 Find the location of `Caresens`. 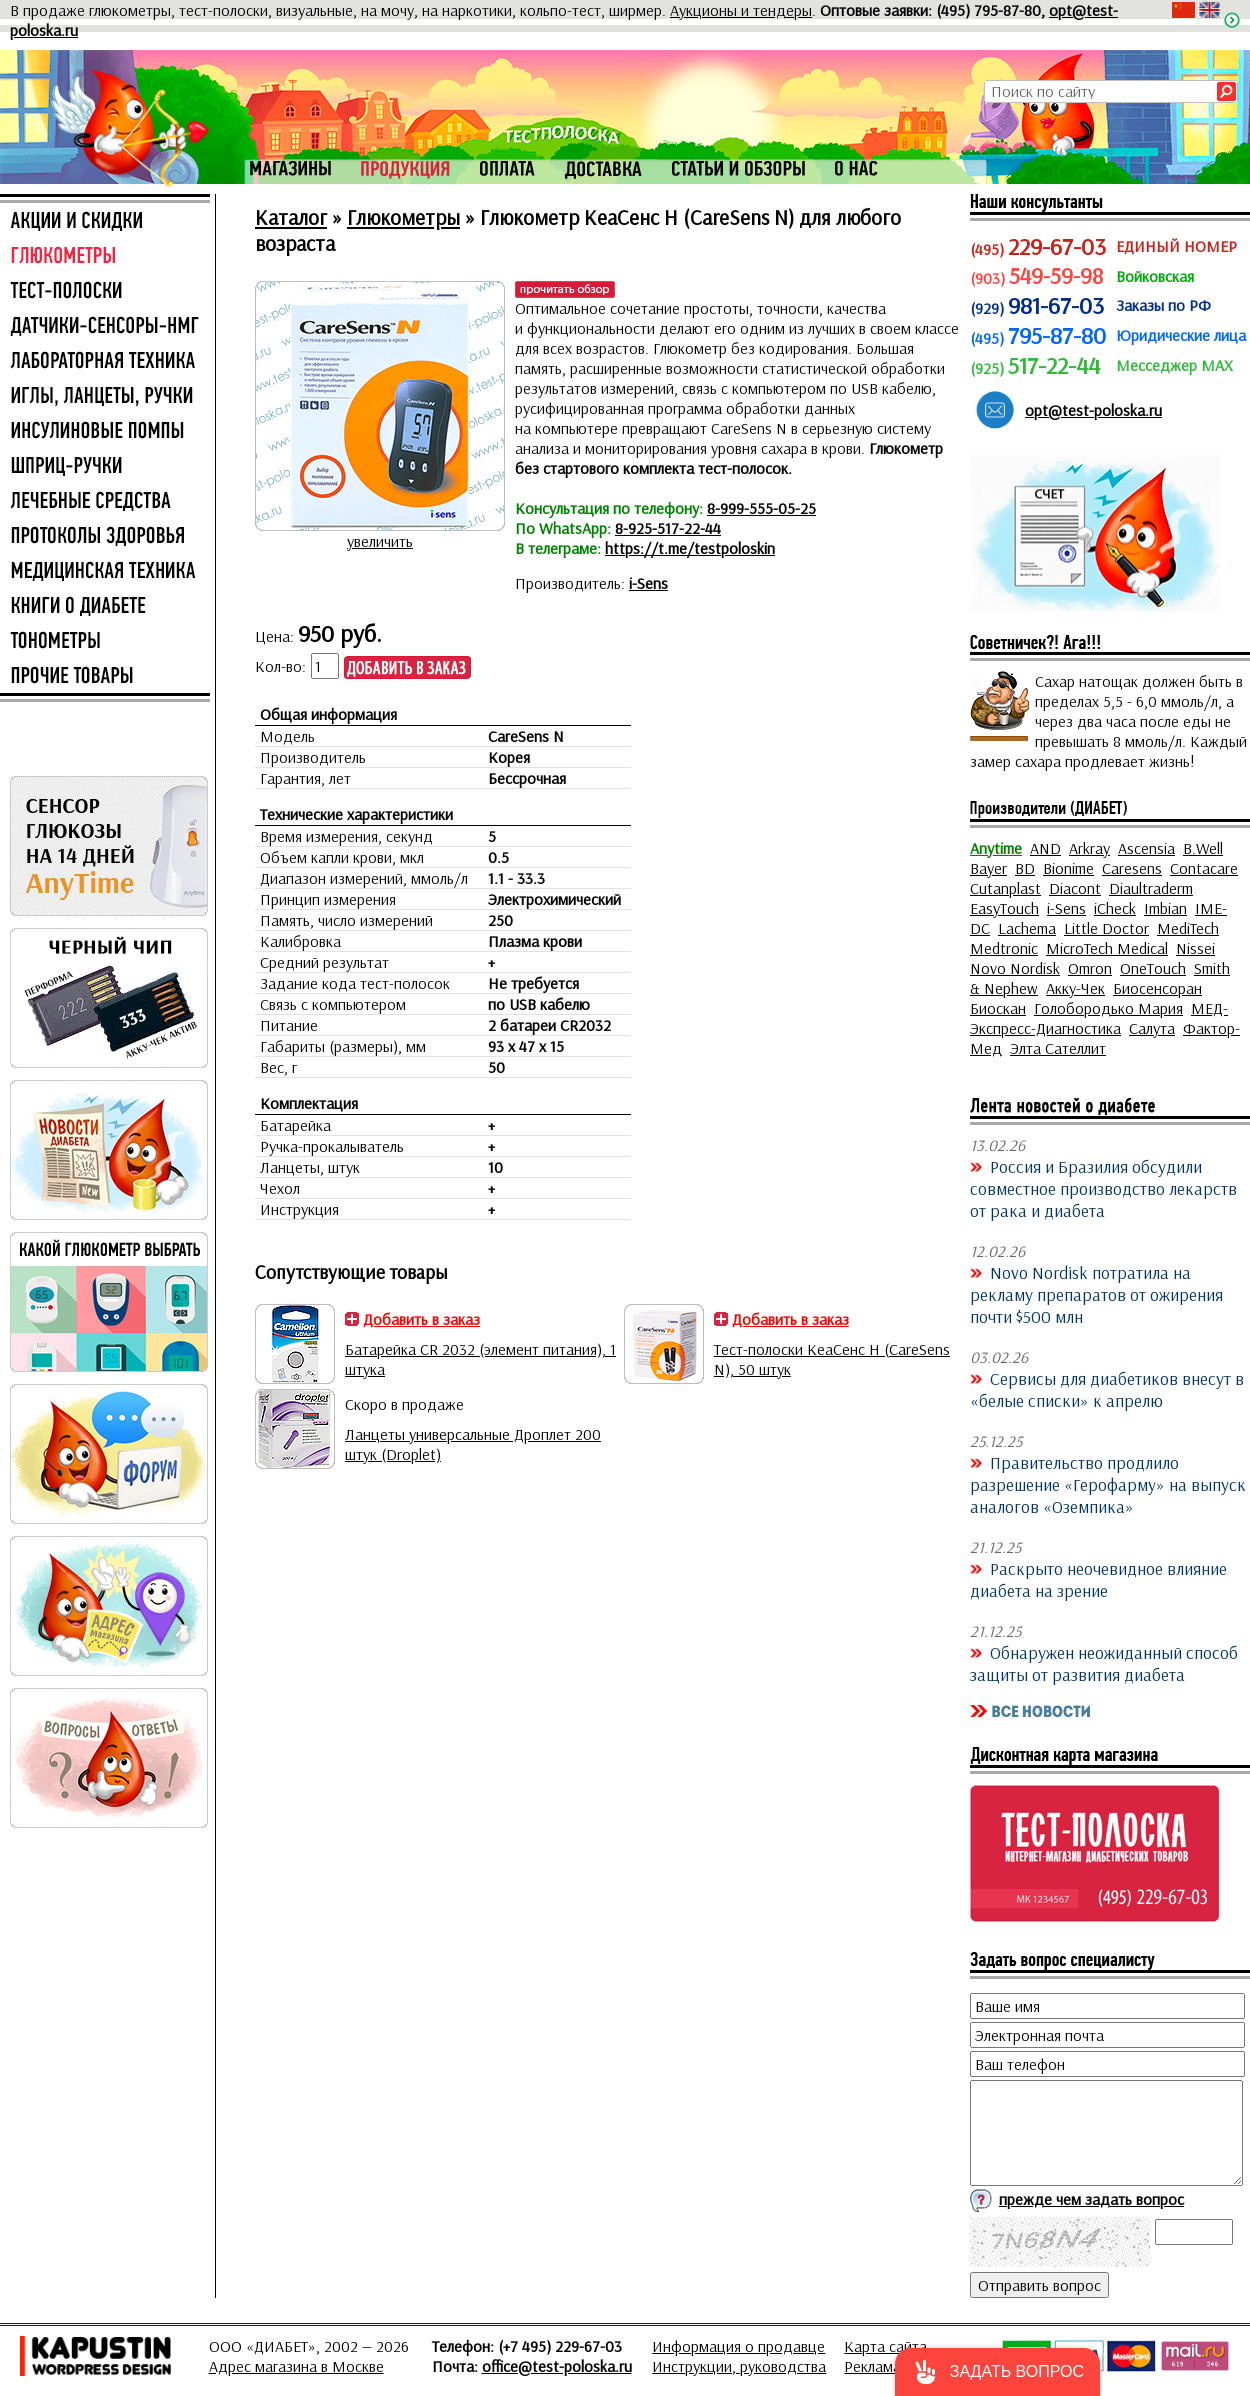

Caresens is located at coordinates (1132, 868).